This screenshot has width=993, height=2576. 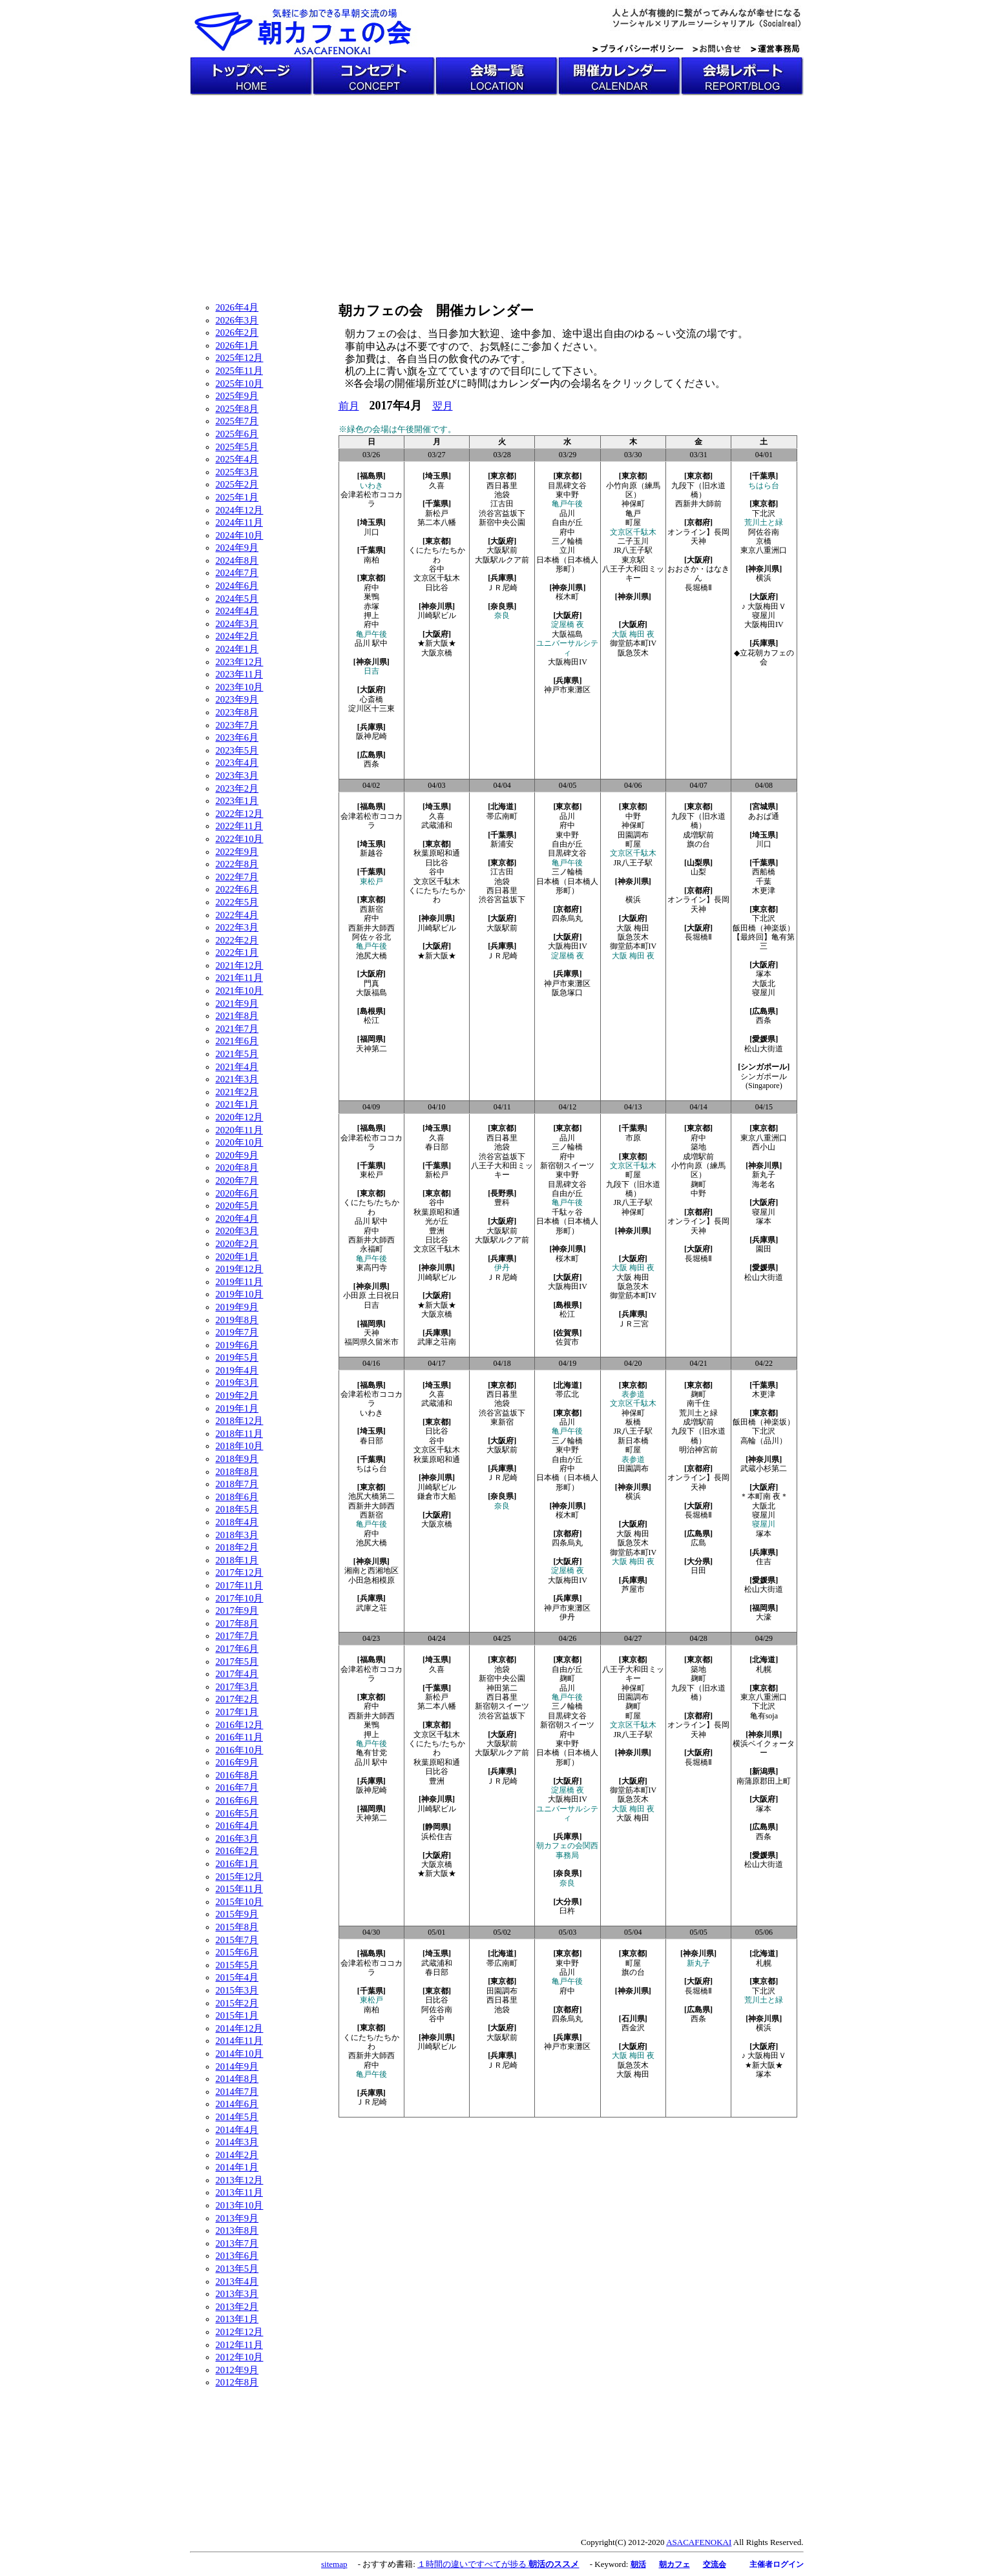 What do you see at coordinates (237, 1940) in the screenshot?
I see `2015年7月` at bounding box center [237, 1940].